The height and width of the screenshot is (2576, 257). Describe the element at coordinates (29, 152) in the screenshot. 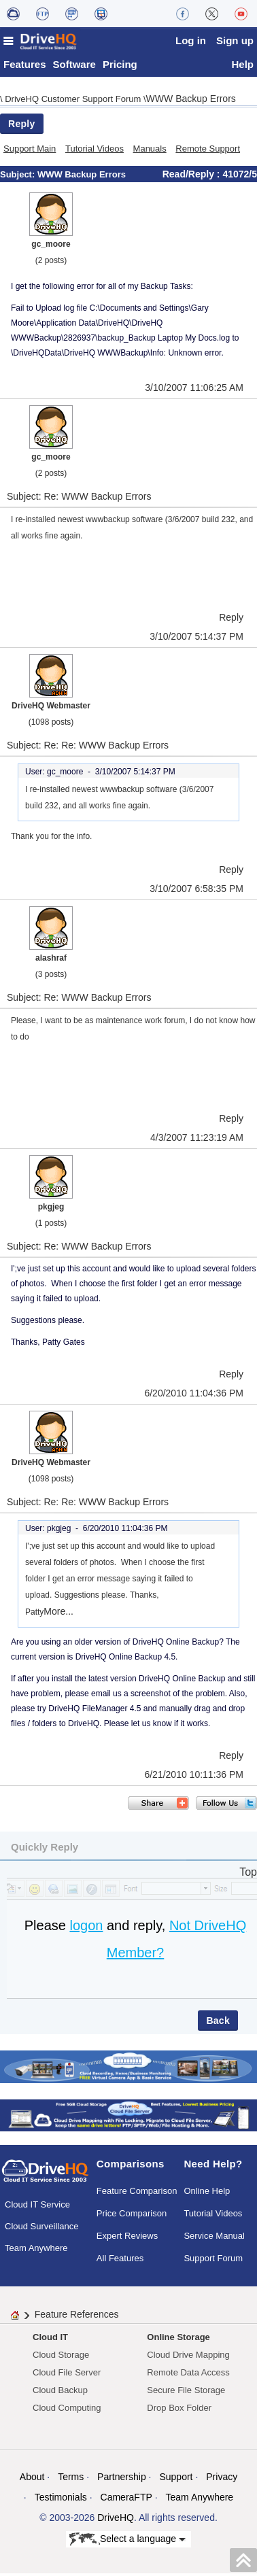

I see `Support Main` at that location.